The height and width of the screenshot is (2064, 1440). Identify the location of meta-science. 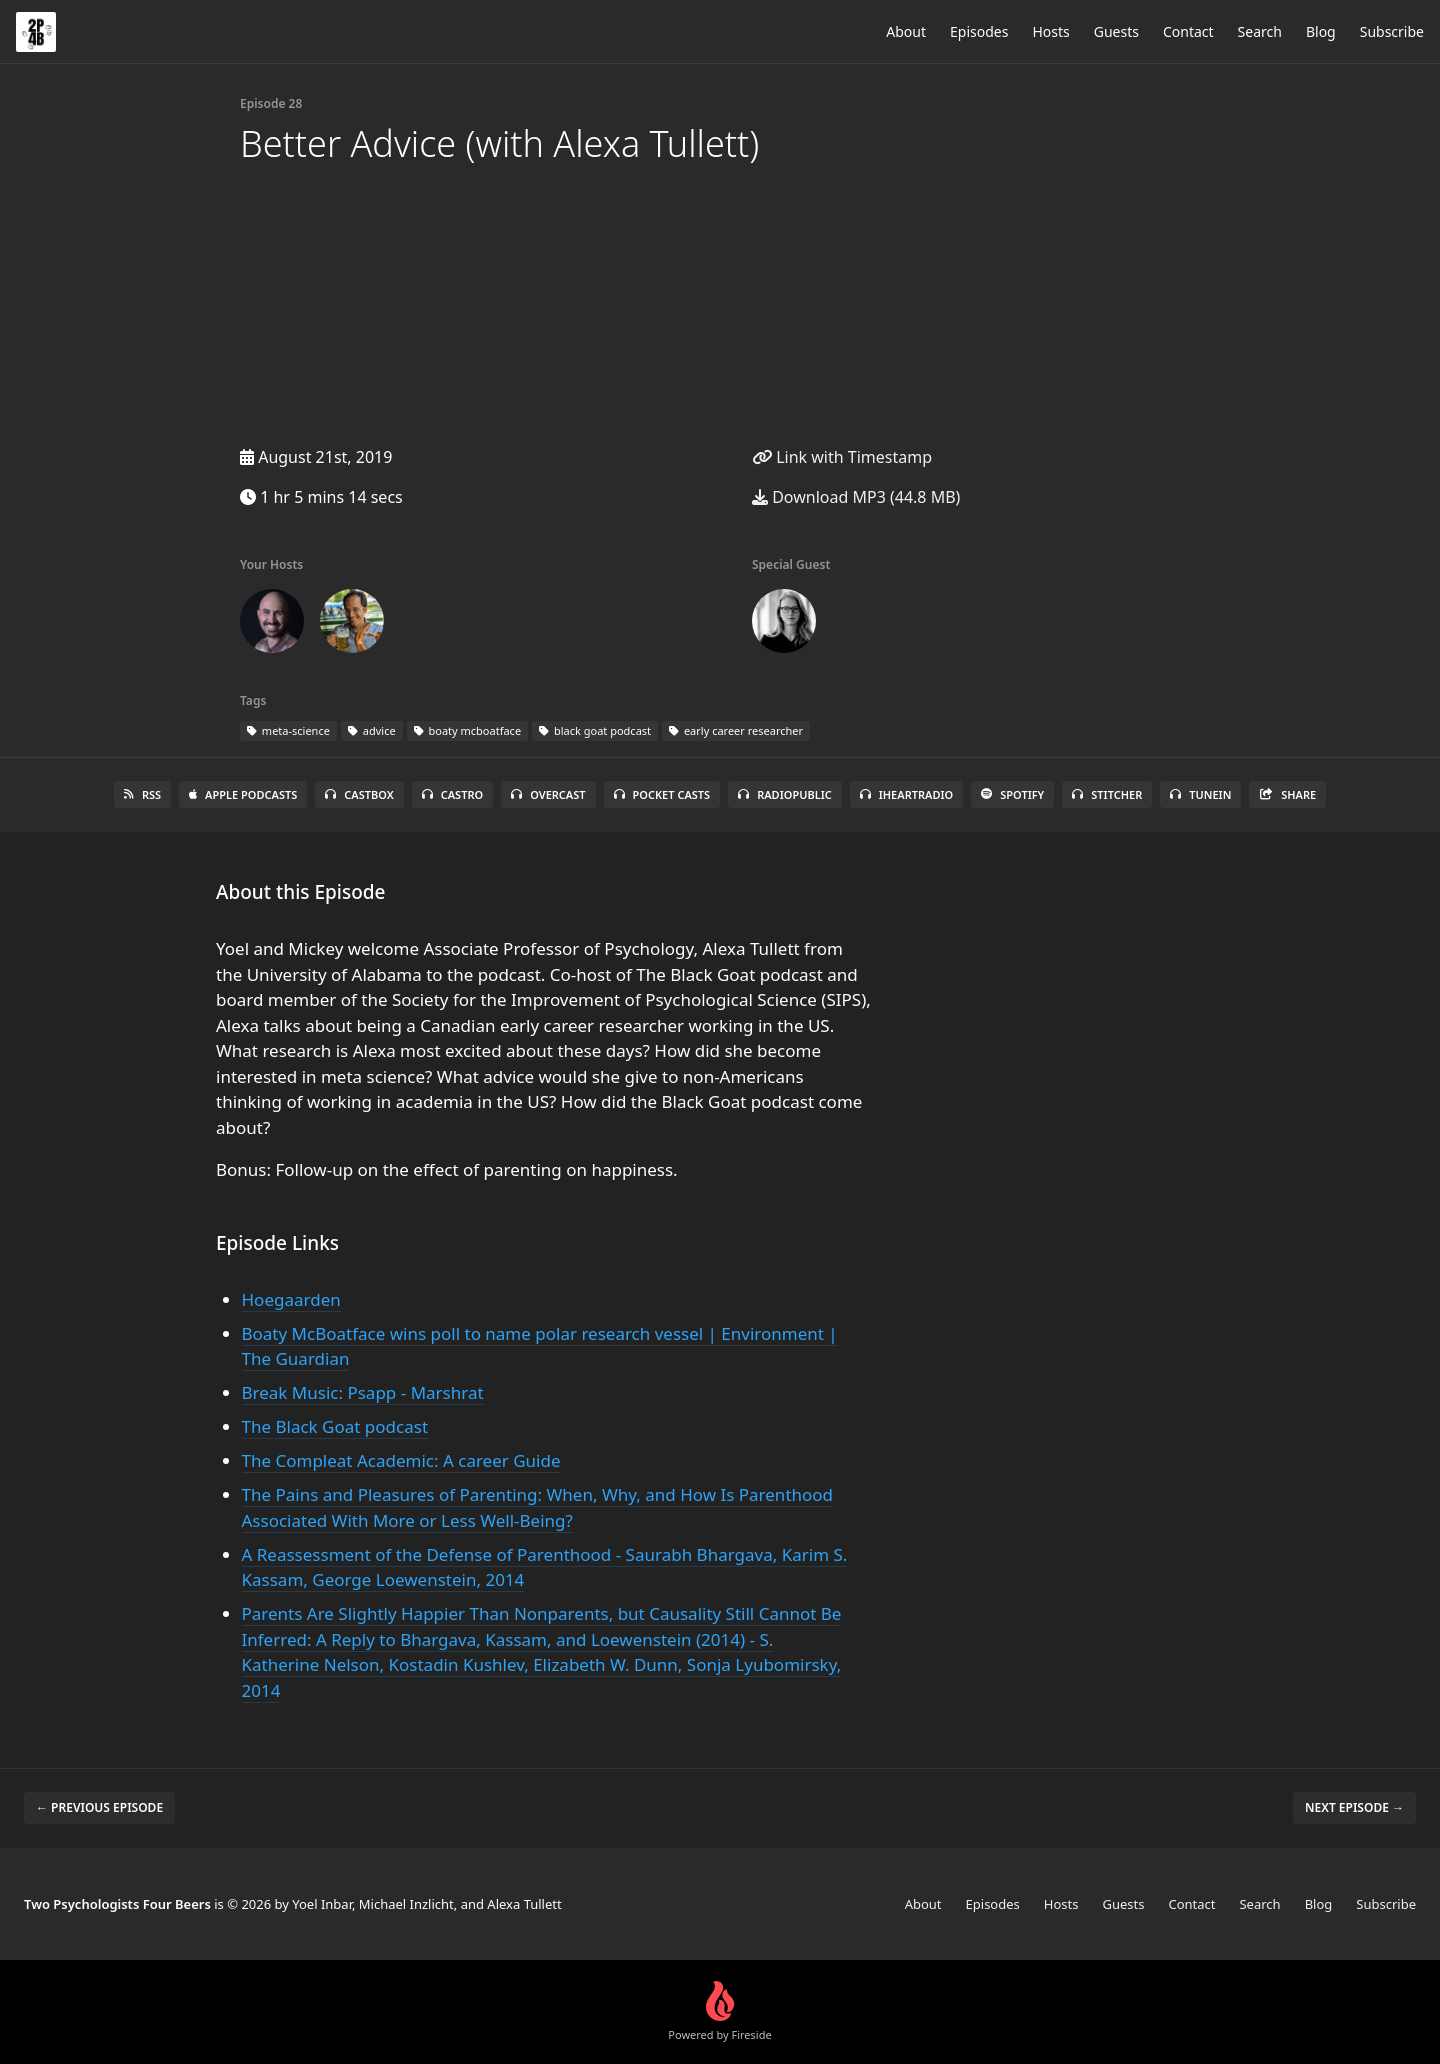
(288, 730).